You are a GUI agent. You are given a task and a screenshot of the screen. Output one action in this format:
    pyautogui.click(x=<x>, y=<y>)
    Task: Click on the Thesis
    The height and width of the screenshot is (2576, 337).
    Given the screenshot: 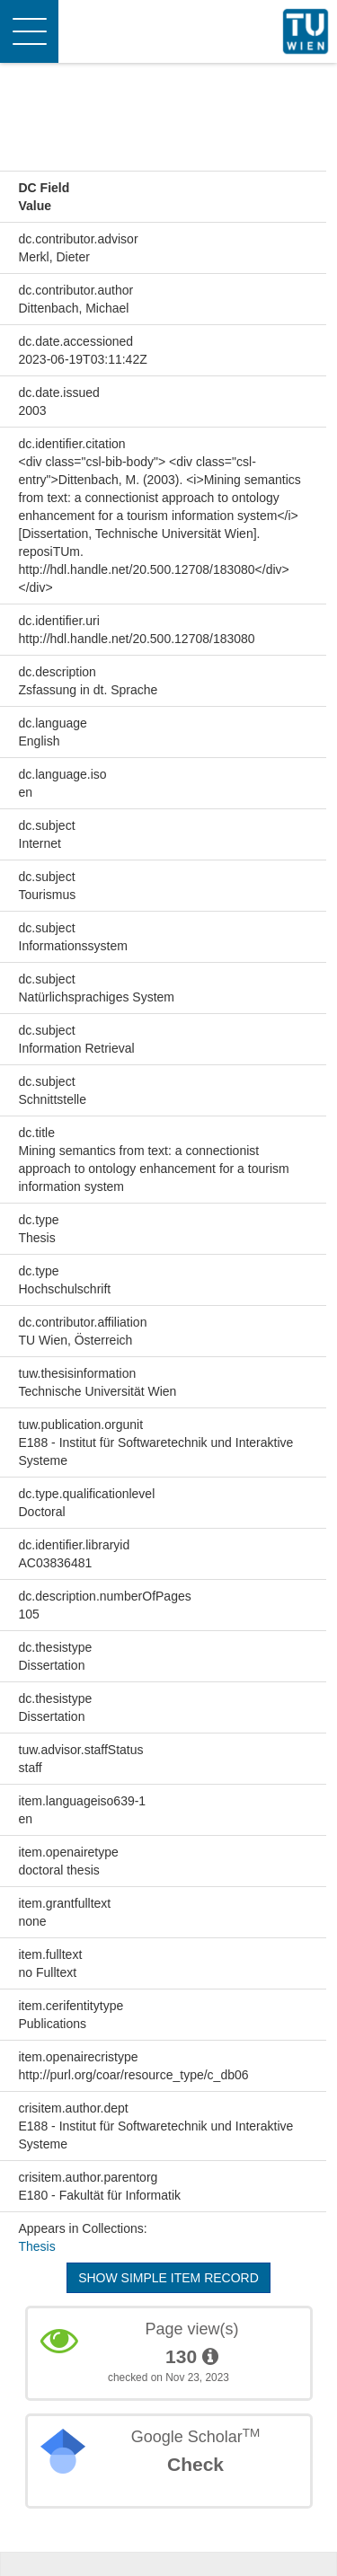 What is the action you would take?
    pyautogui.click(x=37, y=2246)
    